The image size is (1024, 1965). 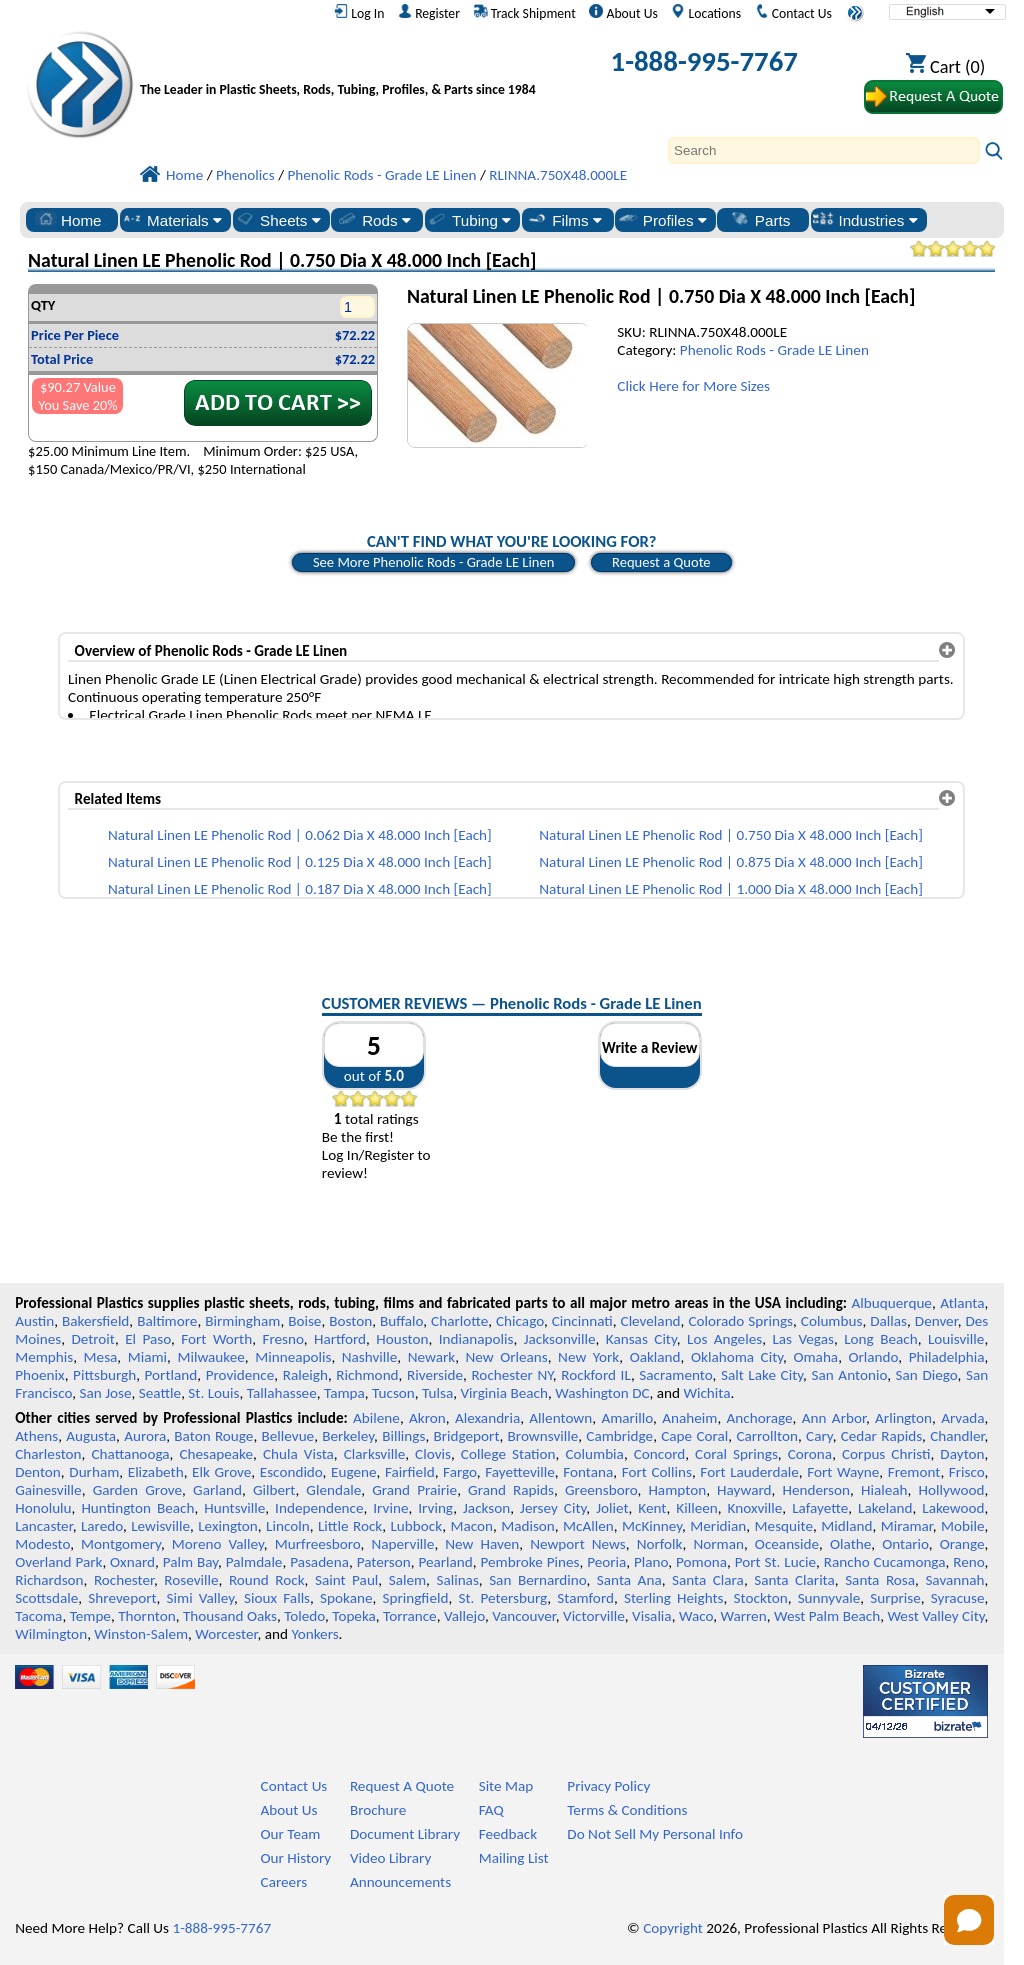 I want to click on Long Beach, so click(x=880, y=1339).